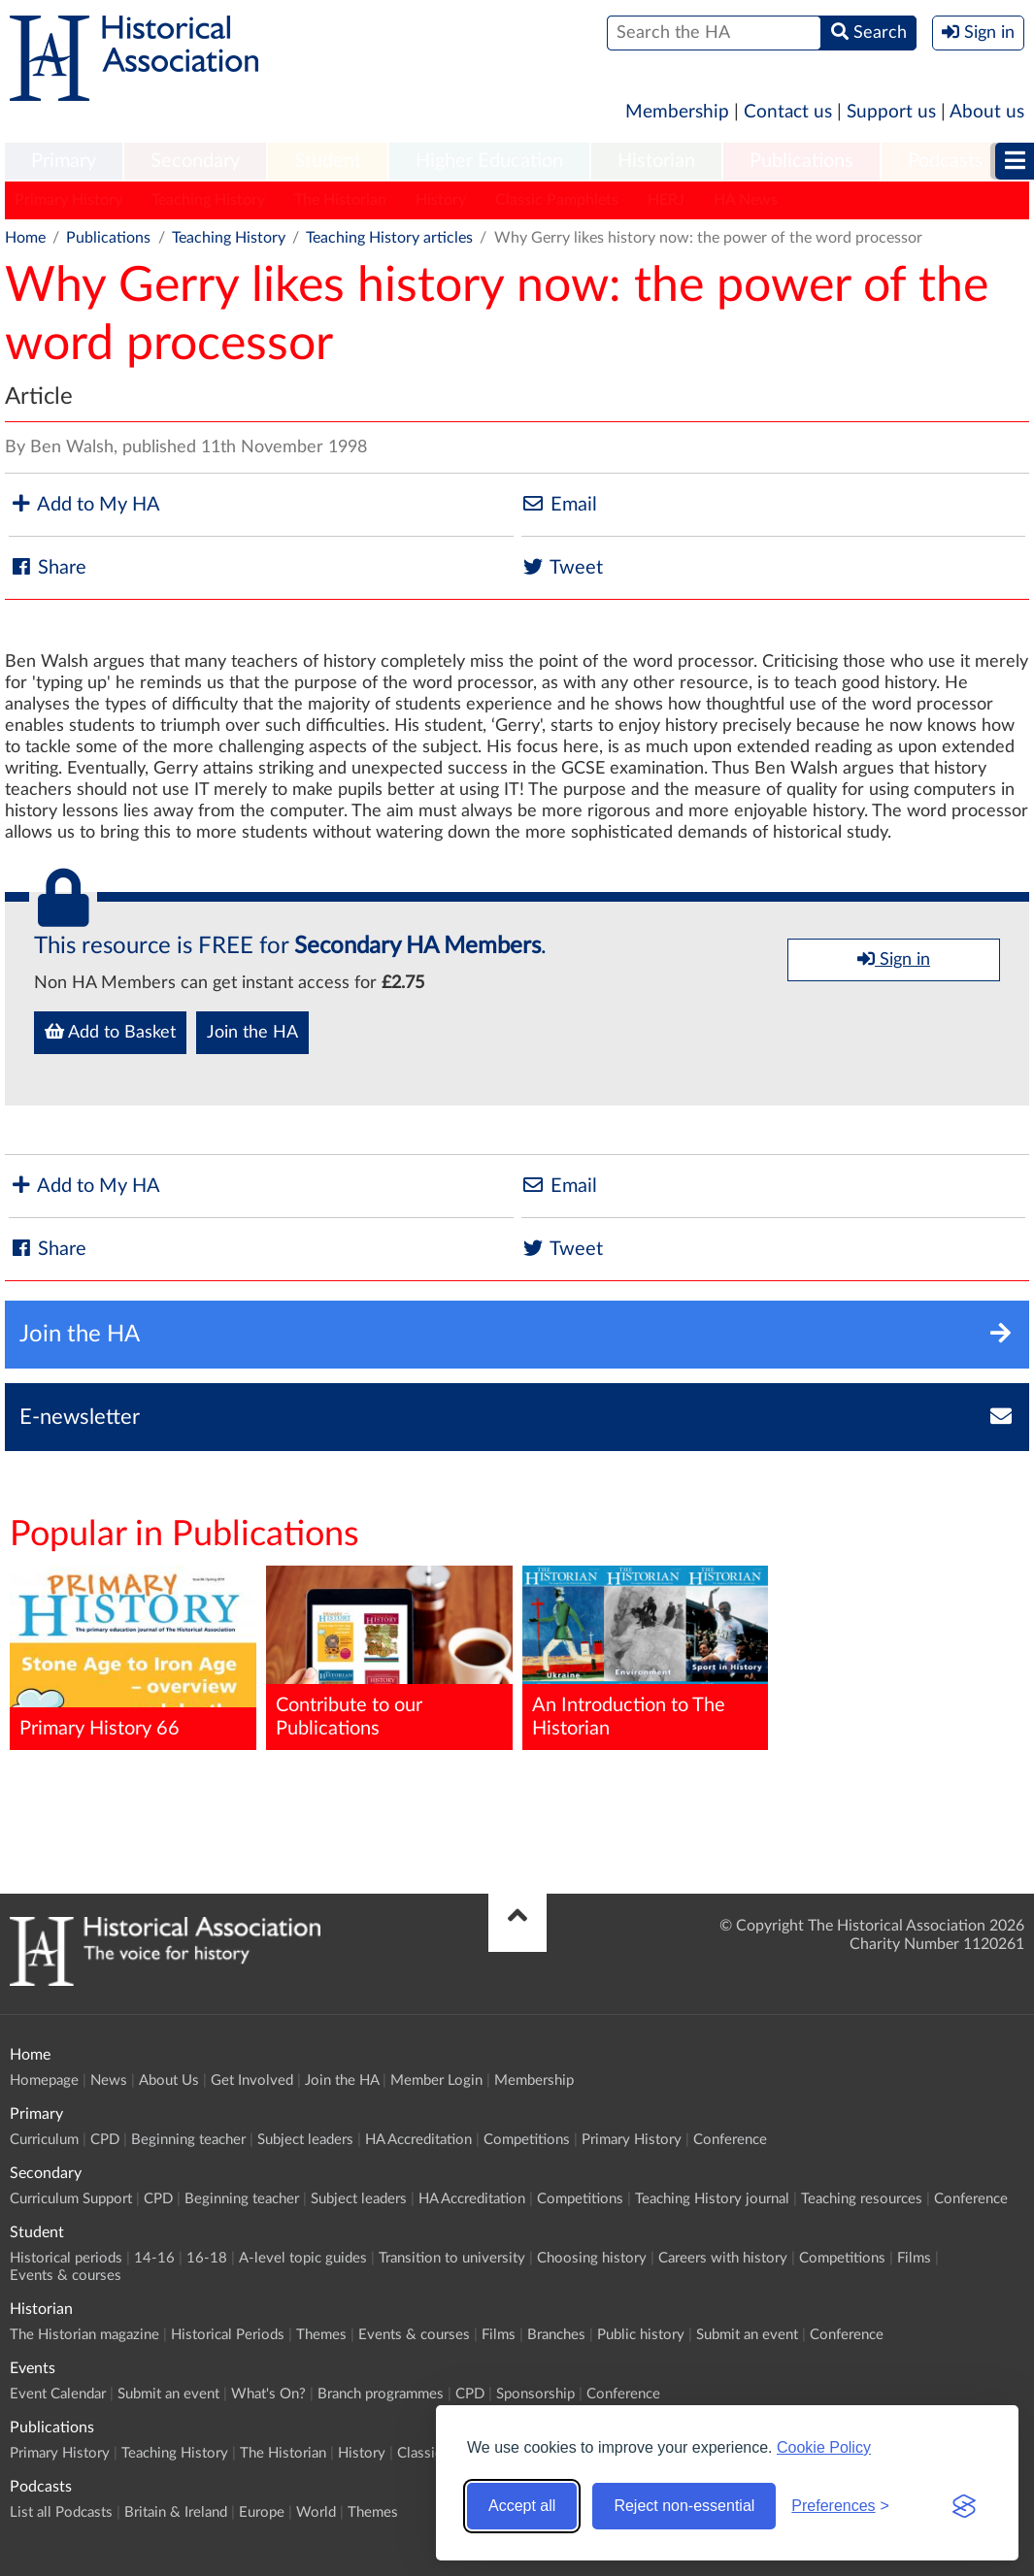 This screenshot has height=2576, width=1034. I want to click on Conference, so click(730, 2139).